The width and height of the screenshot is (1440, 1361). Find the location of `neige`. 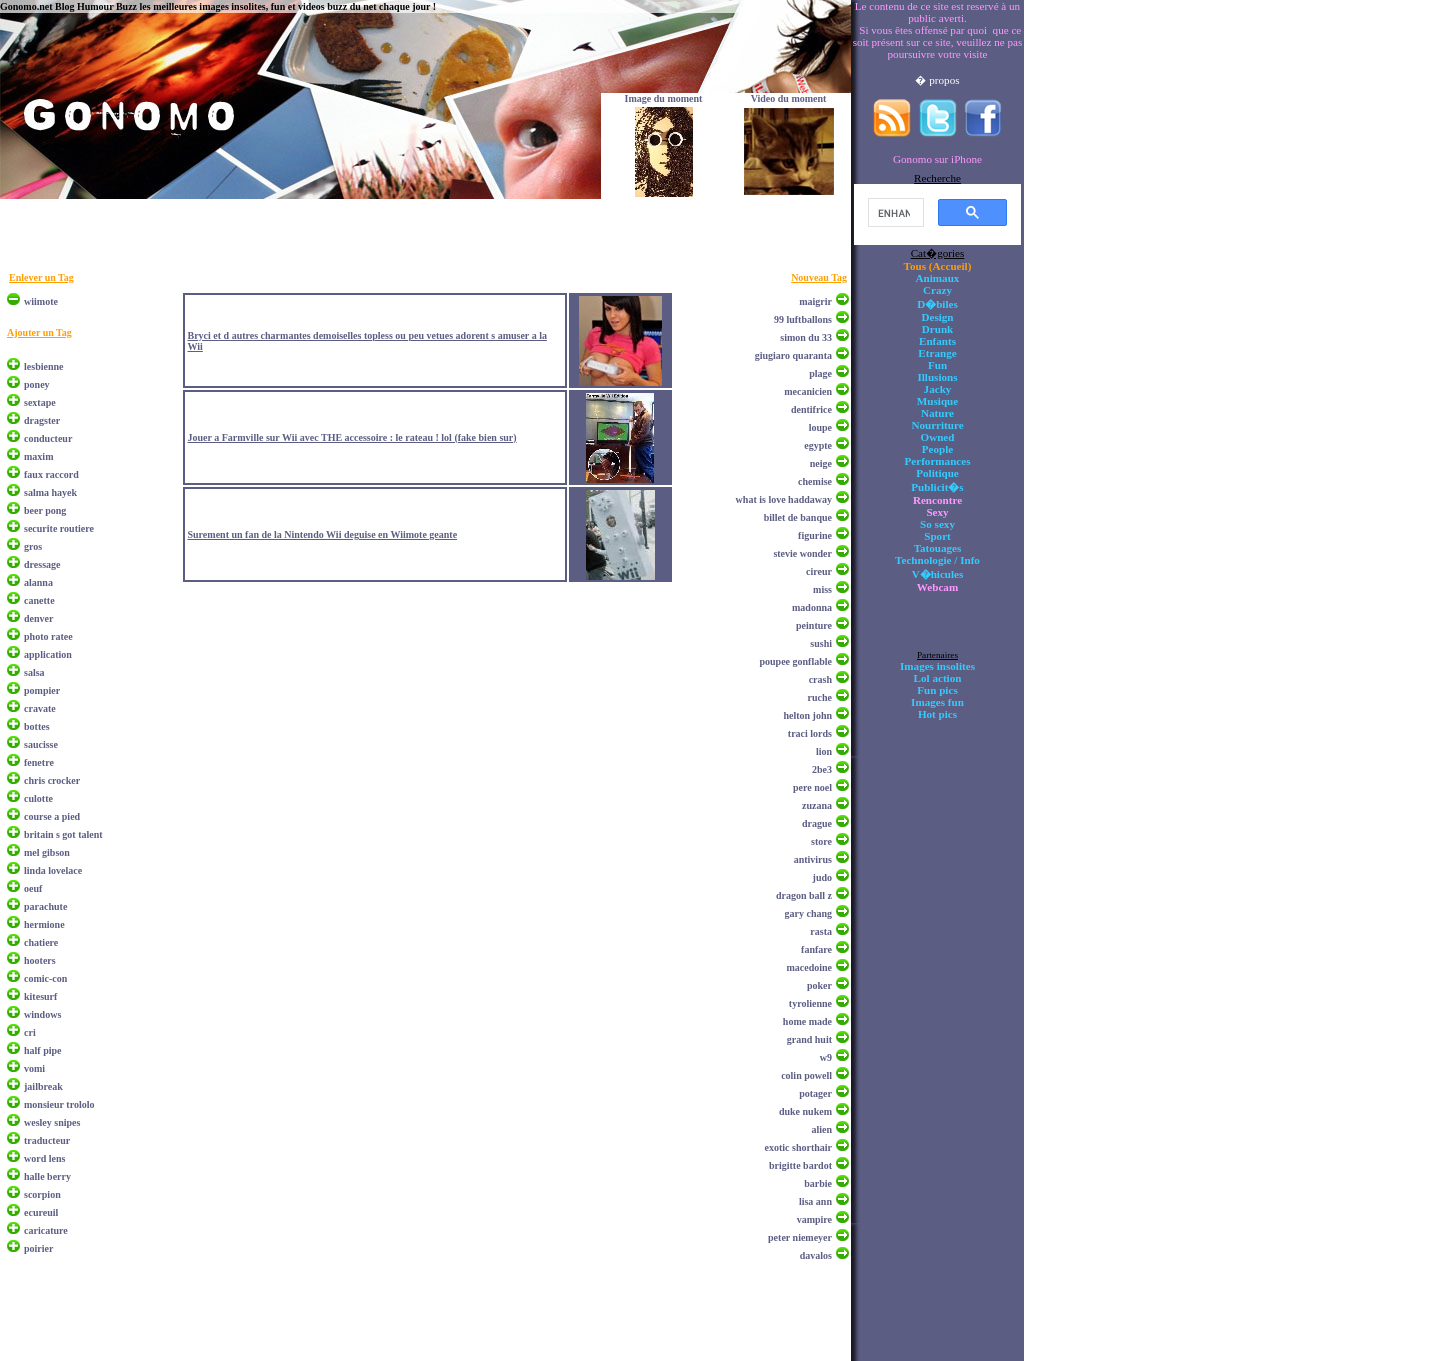

neige is located at coordinates (821, 463).